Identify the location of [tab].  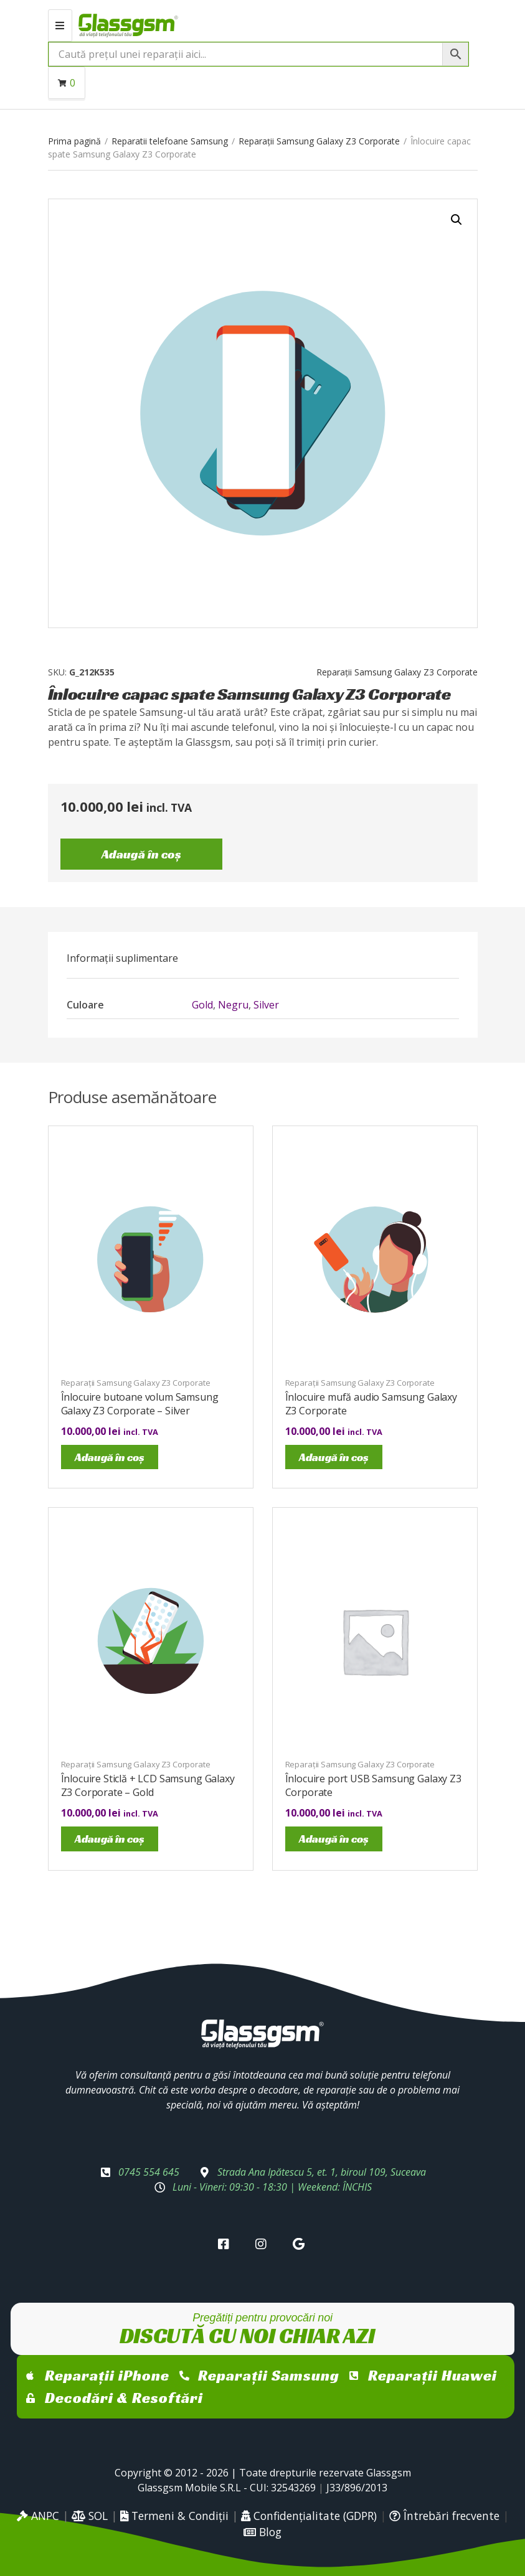
(122, 958).